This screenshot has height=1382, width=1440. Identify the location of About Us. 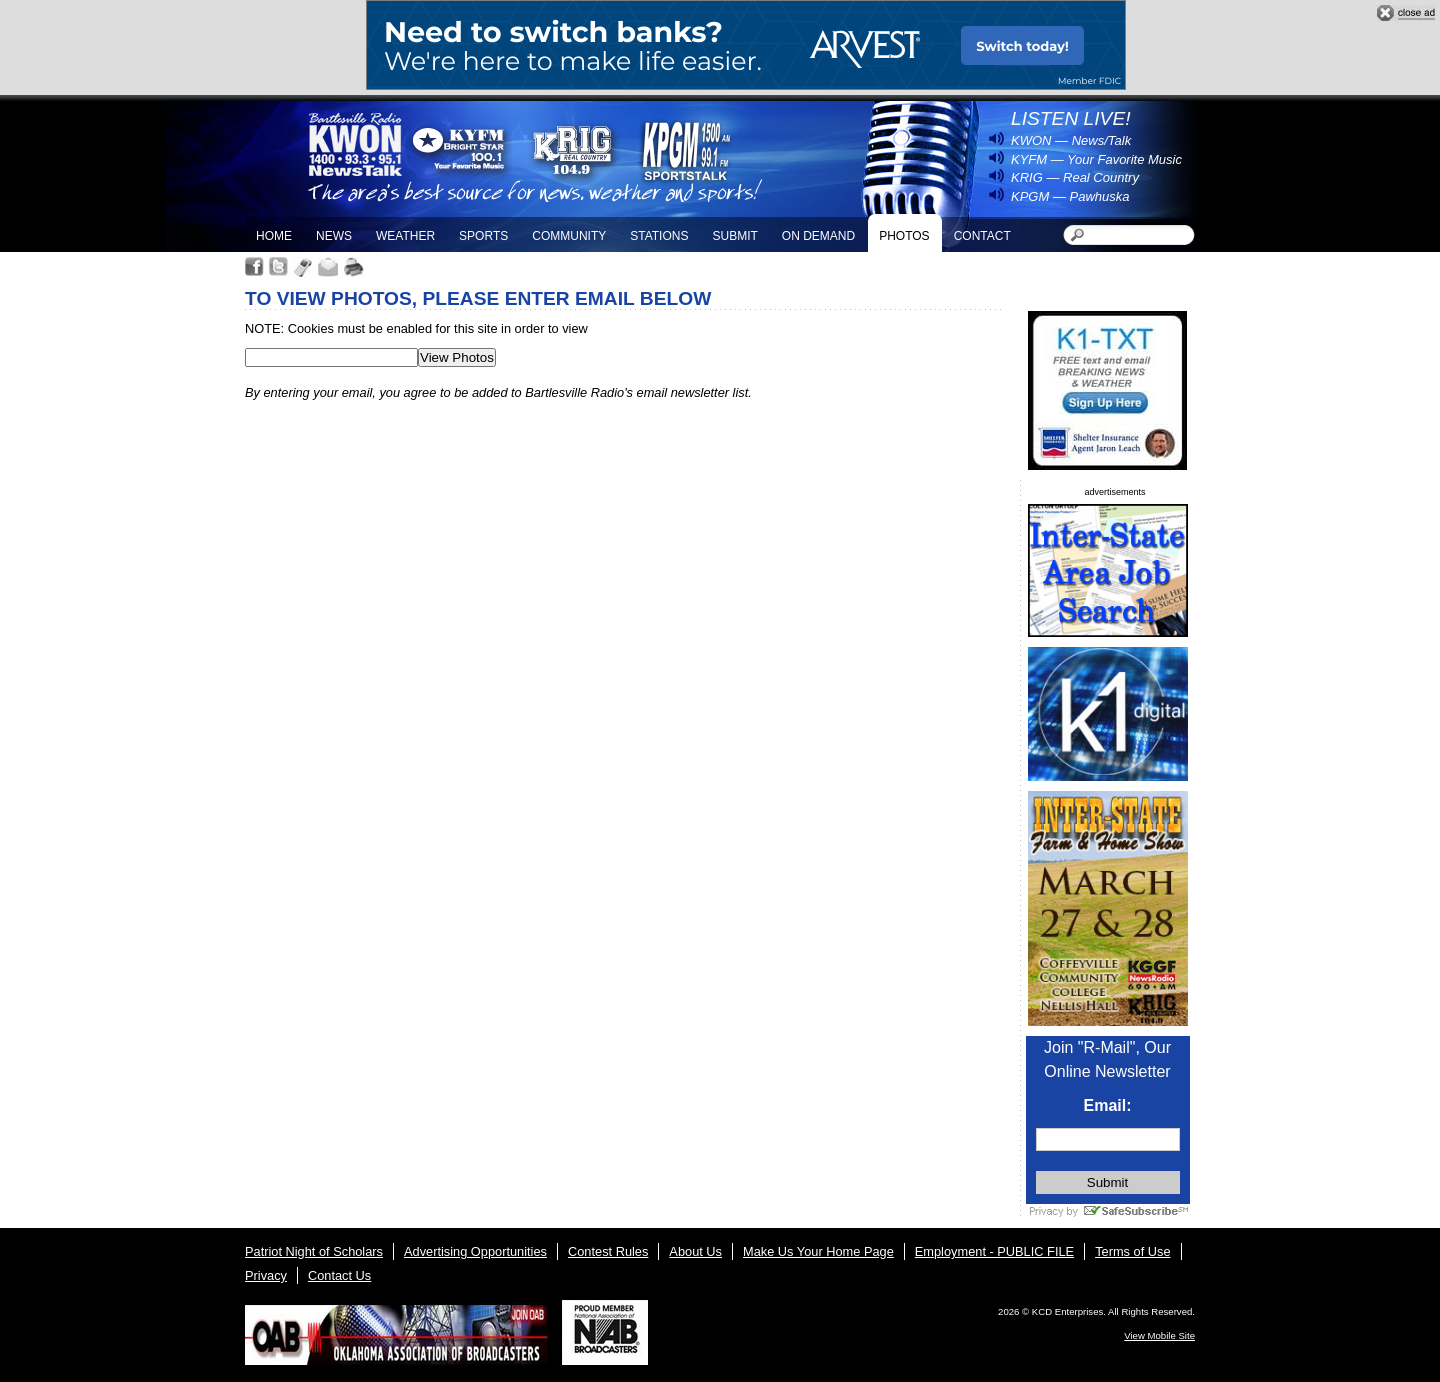
(695, 1251).